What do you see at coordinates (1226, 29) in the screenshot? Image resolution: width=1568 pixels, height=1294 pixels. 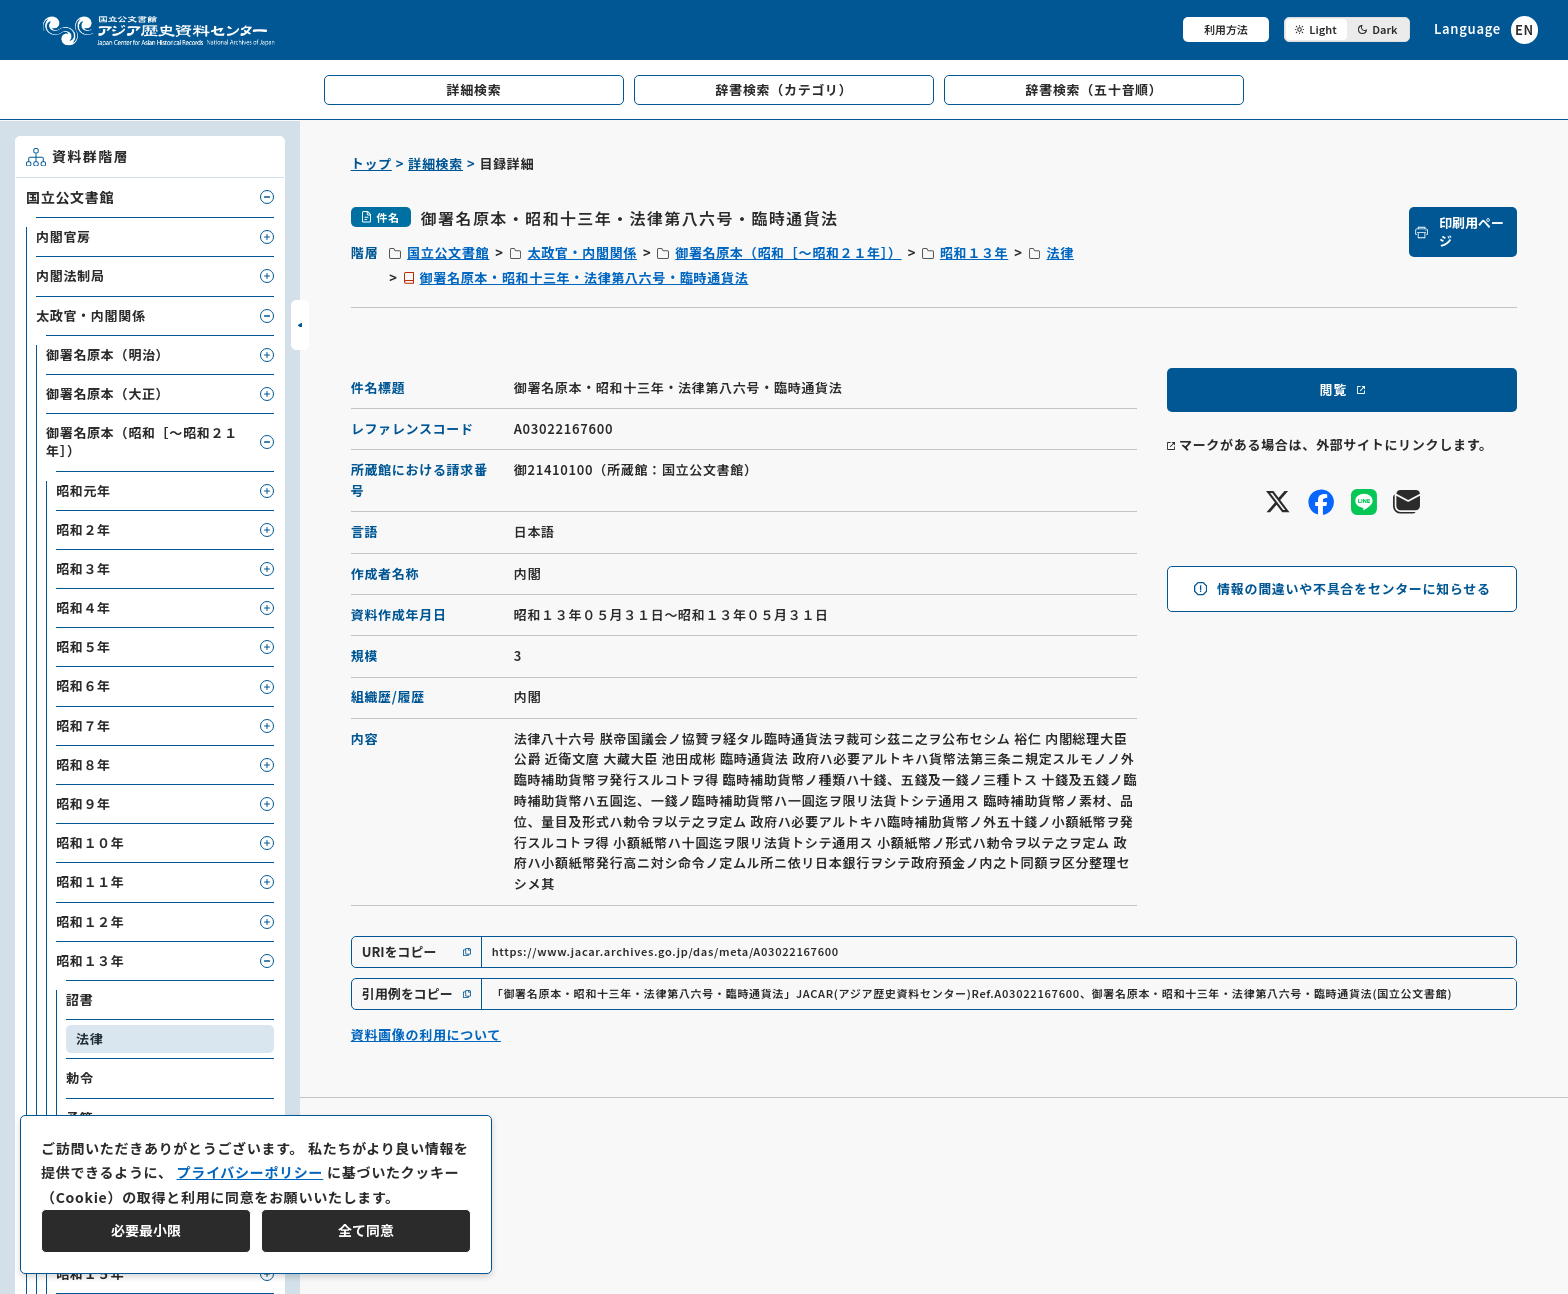 I see `利用方法 [共通メニュー]` at bounding box center [1226, 29].